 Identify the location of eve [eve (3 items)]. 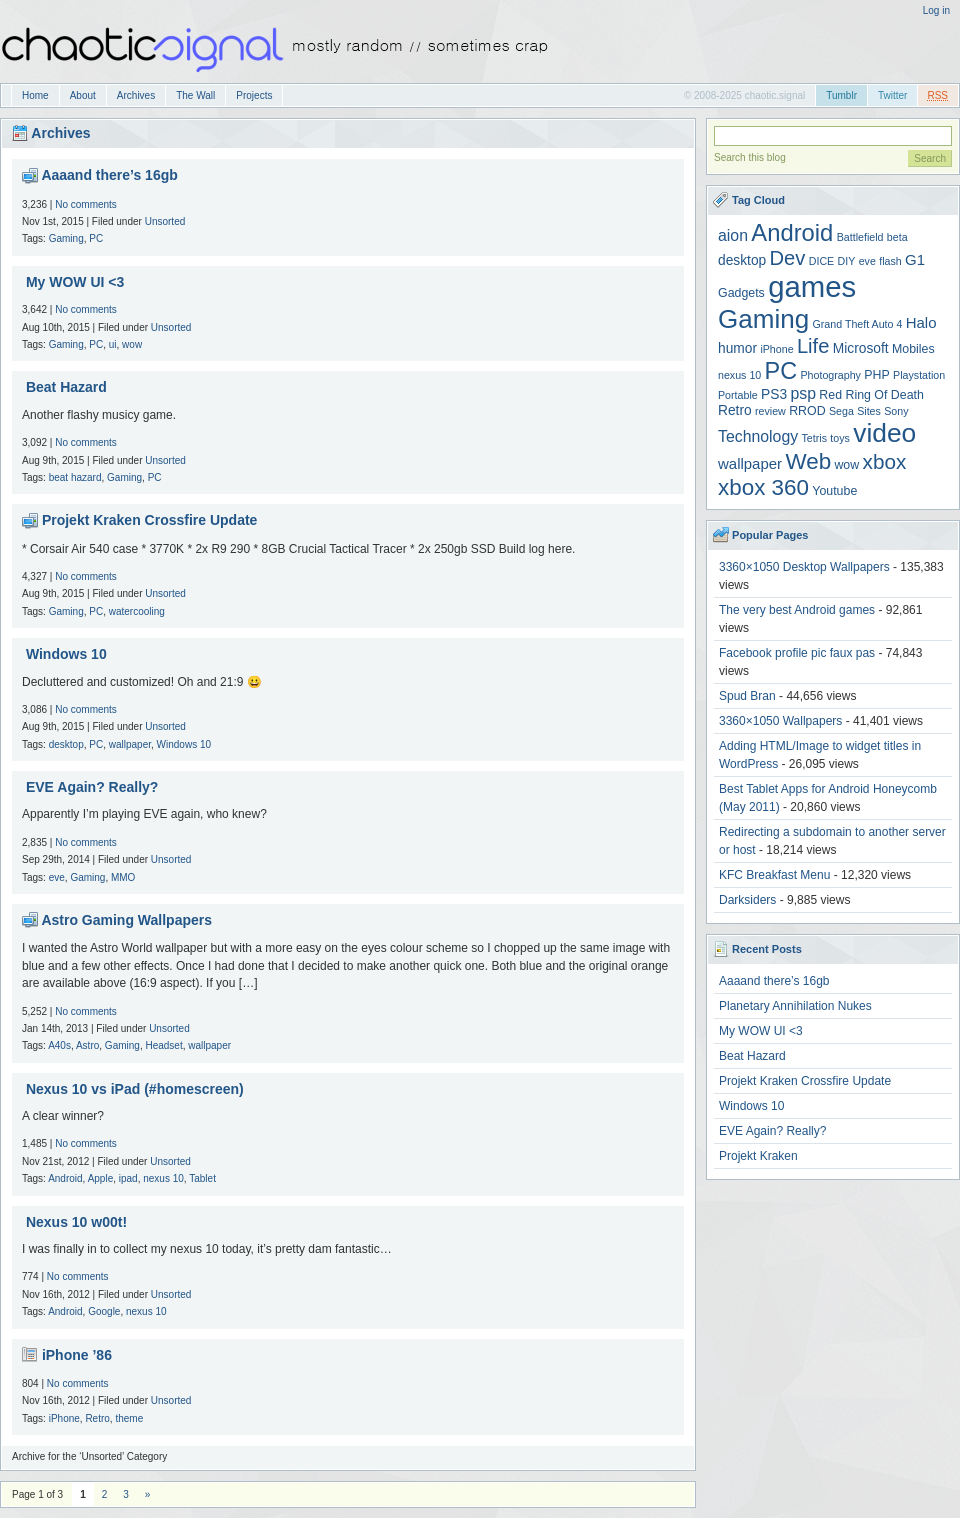
(867, 261).